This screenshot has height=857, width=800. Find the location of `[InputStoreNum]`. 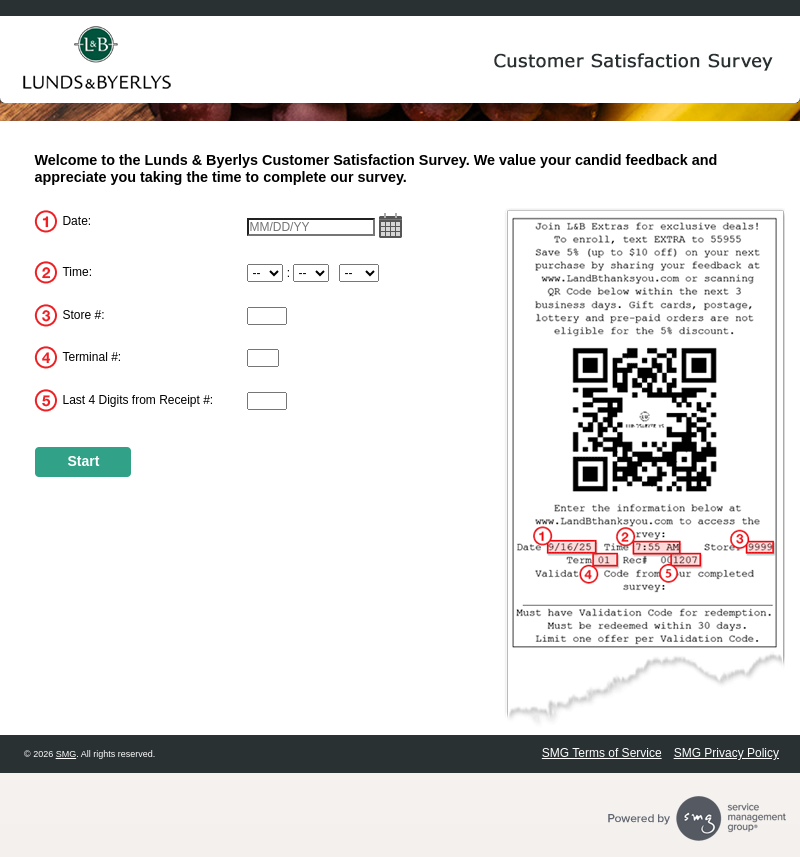

[InputStoreNum] is located at coordinates (267, 316).